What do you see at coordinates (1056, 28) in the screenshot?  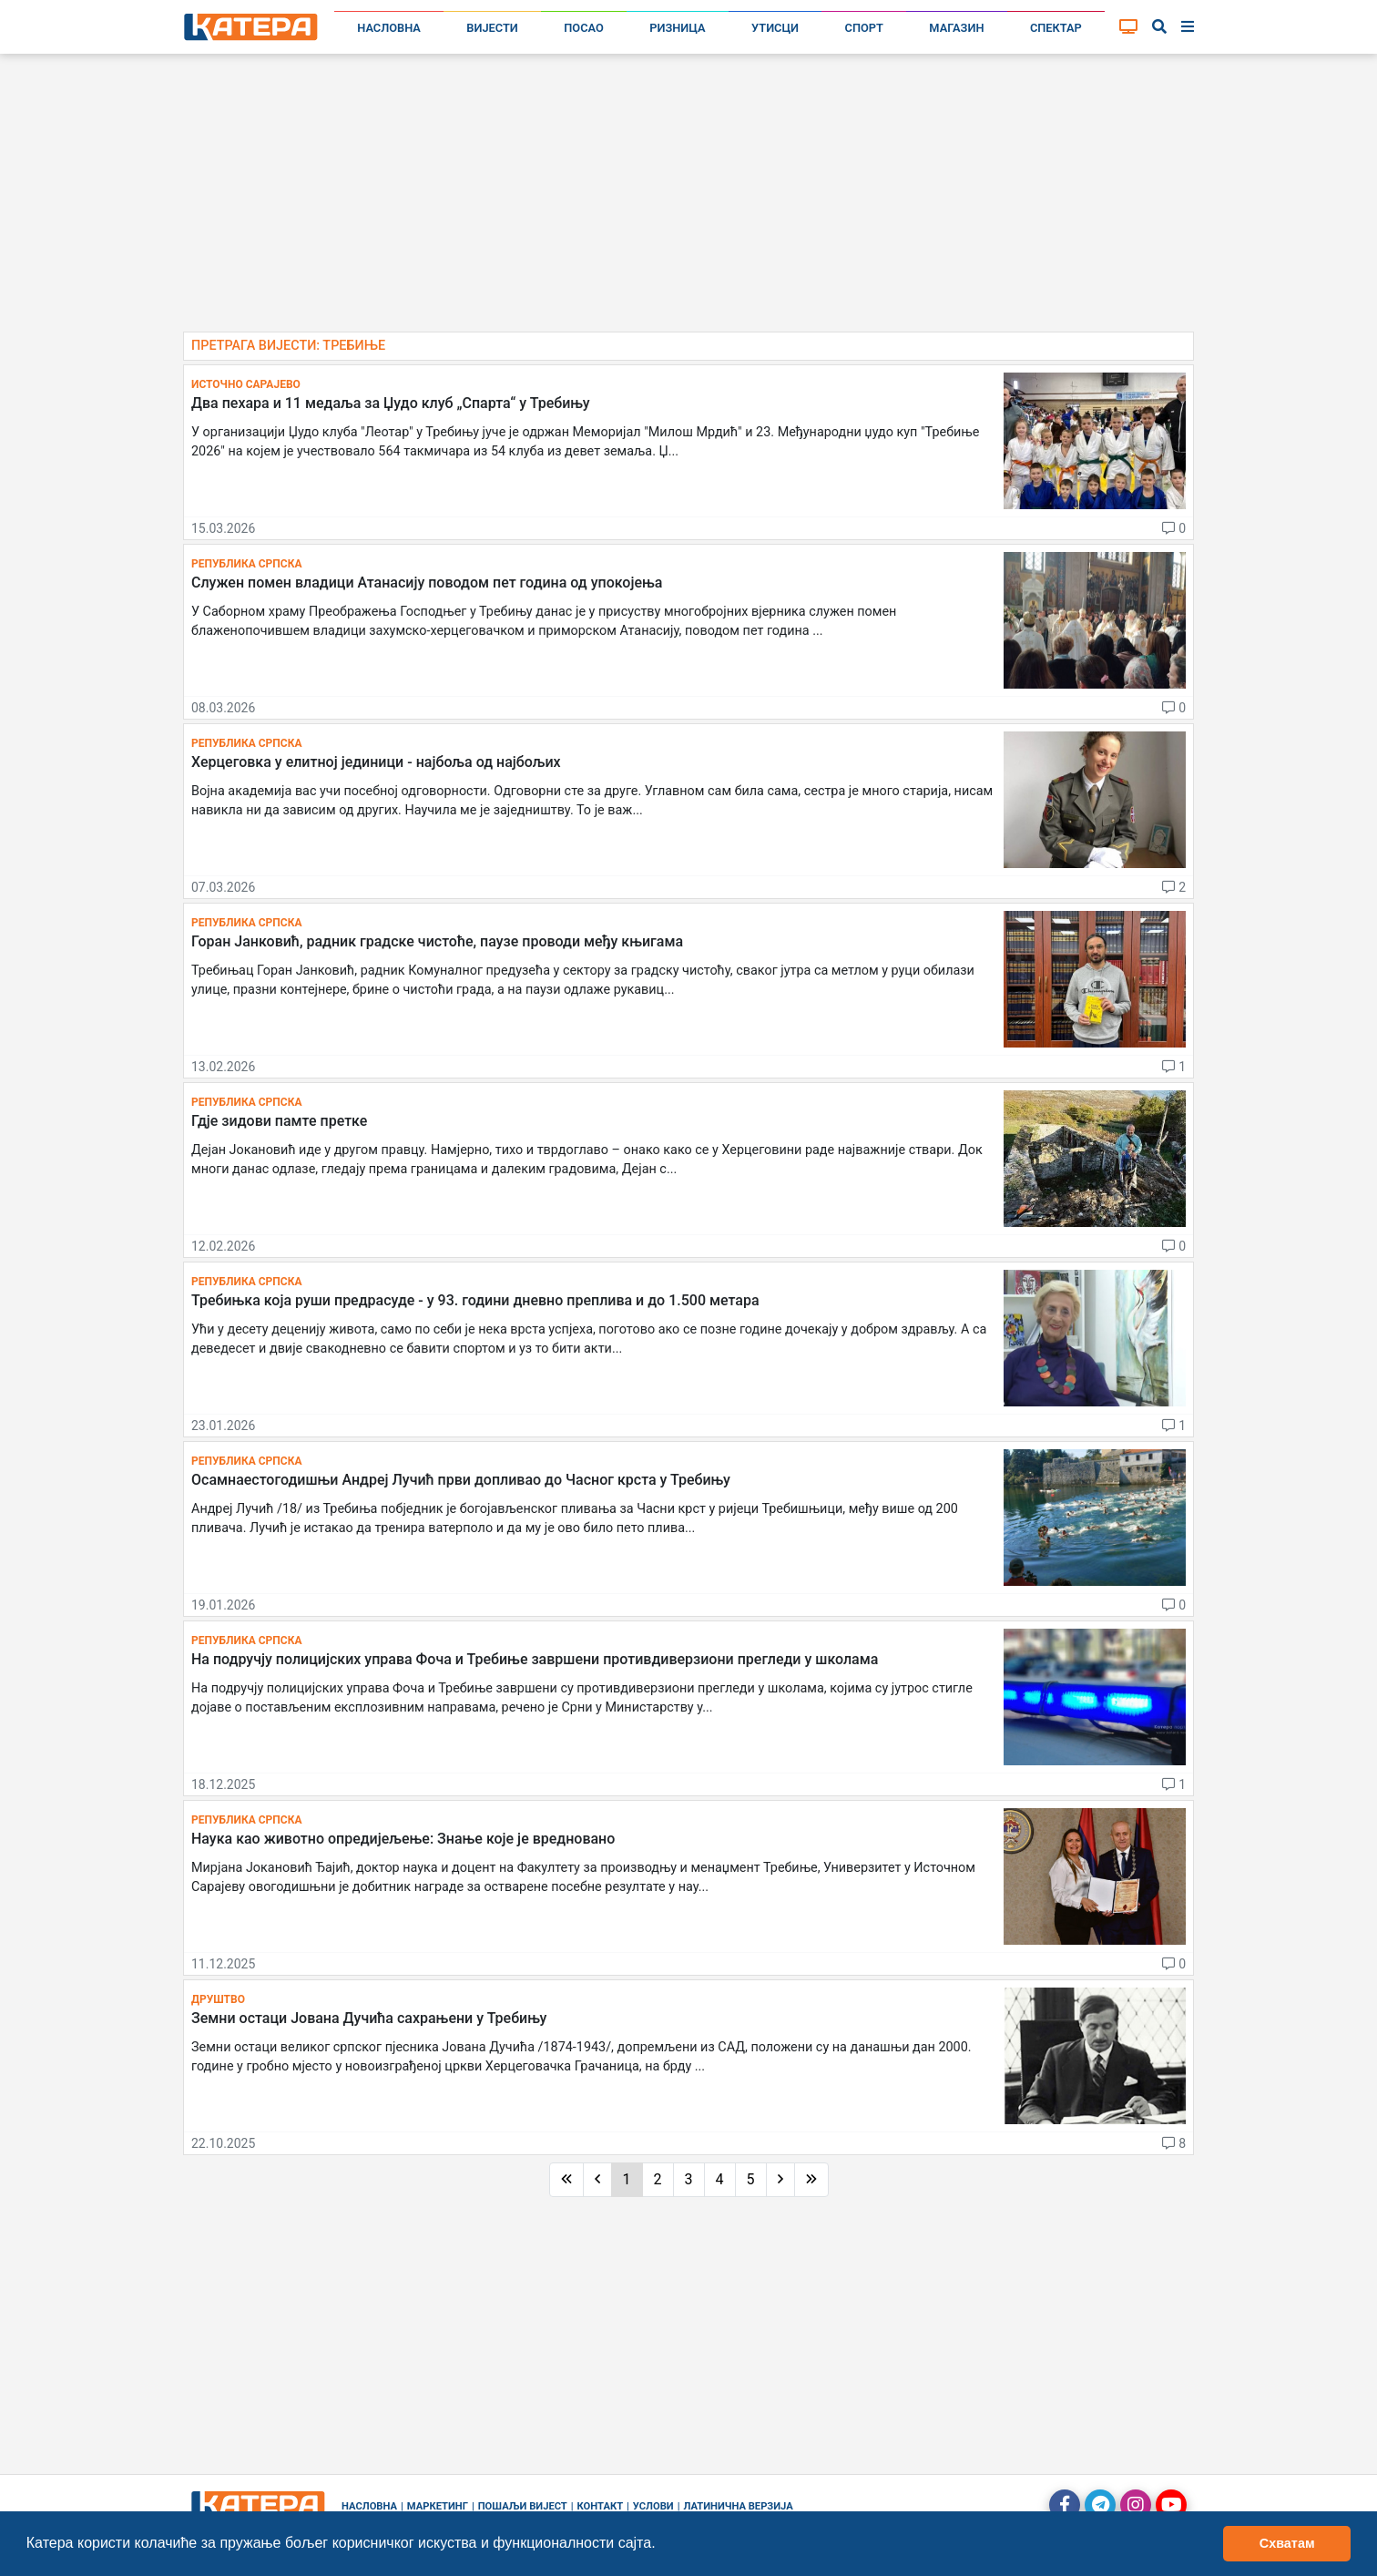 I see `Спектар` at bounding box center [1056, 28].